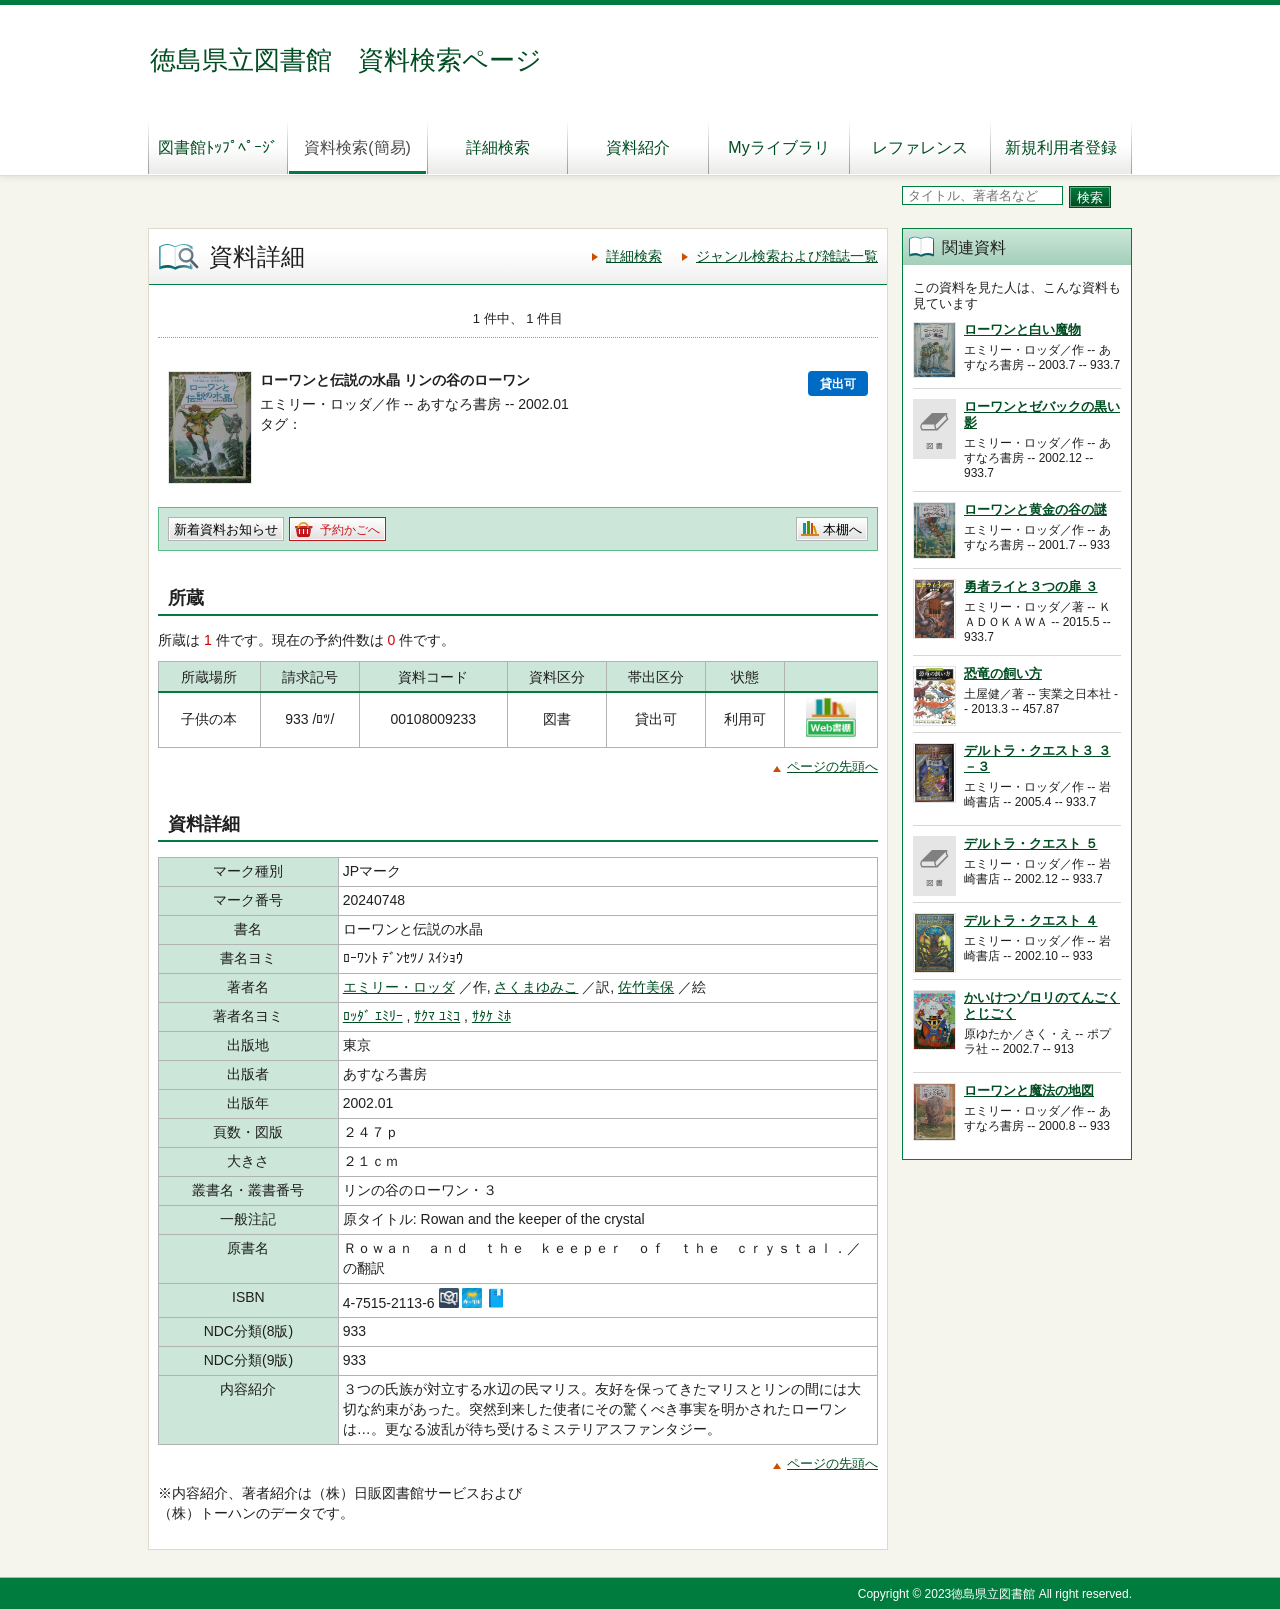 The image size is (1280, 1609). Describe the element at coordinates (638, 147) in the screenshot. I see `資料紹介` at that location.